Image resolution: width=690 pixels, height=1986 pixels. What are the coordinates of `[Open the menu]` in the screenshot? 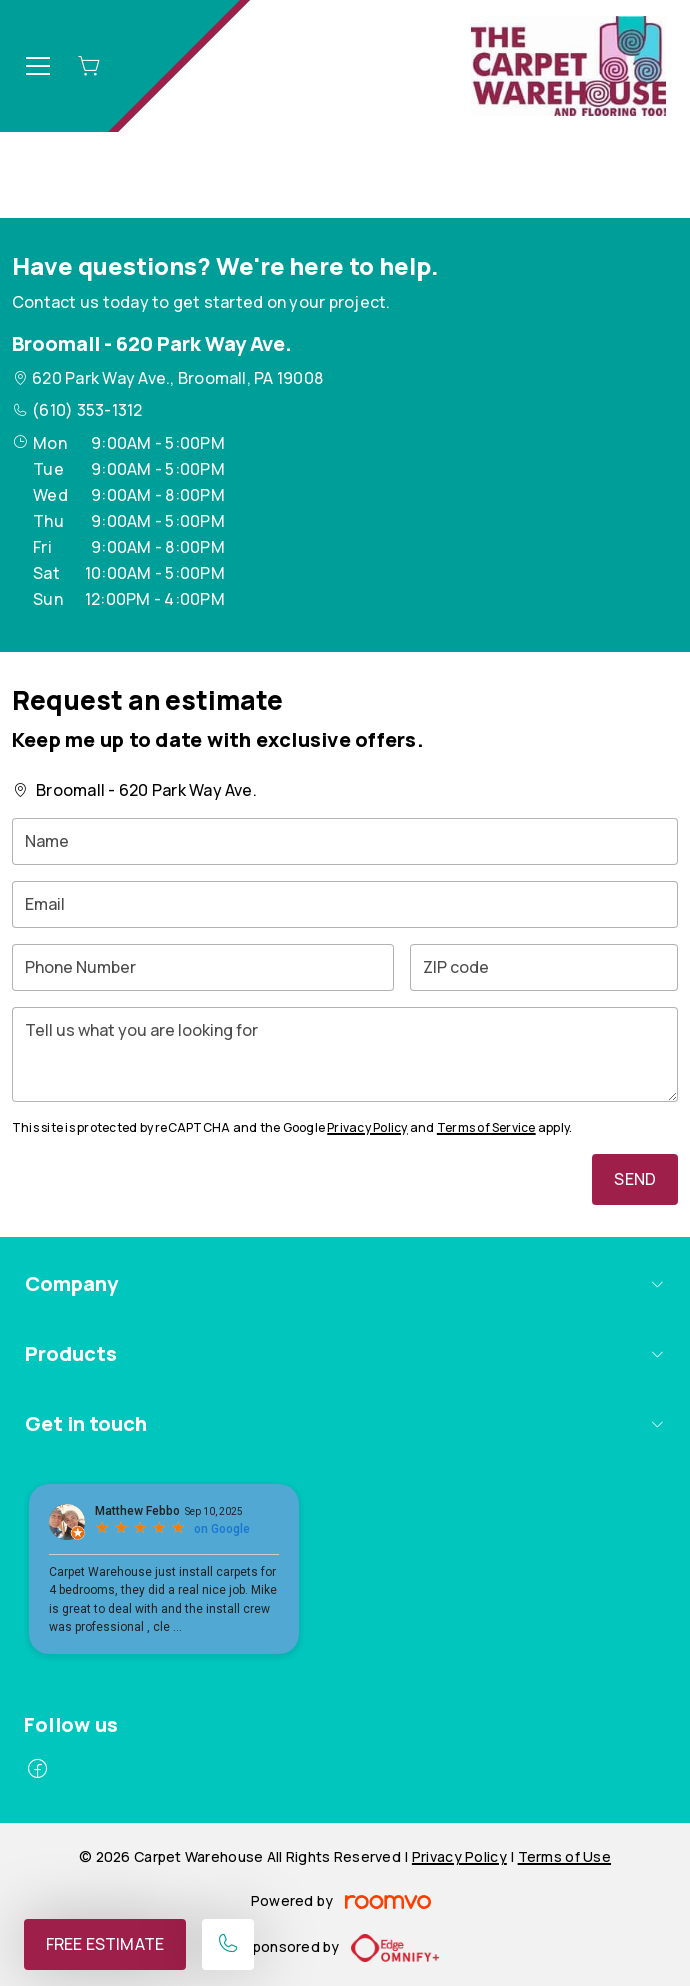 It's located at (38, 66).